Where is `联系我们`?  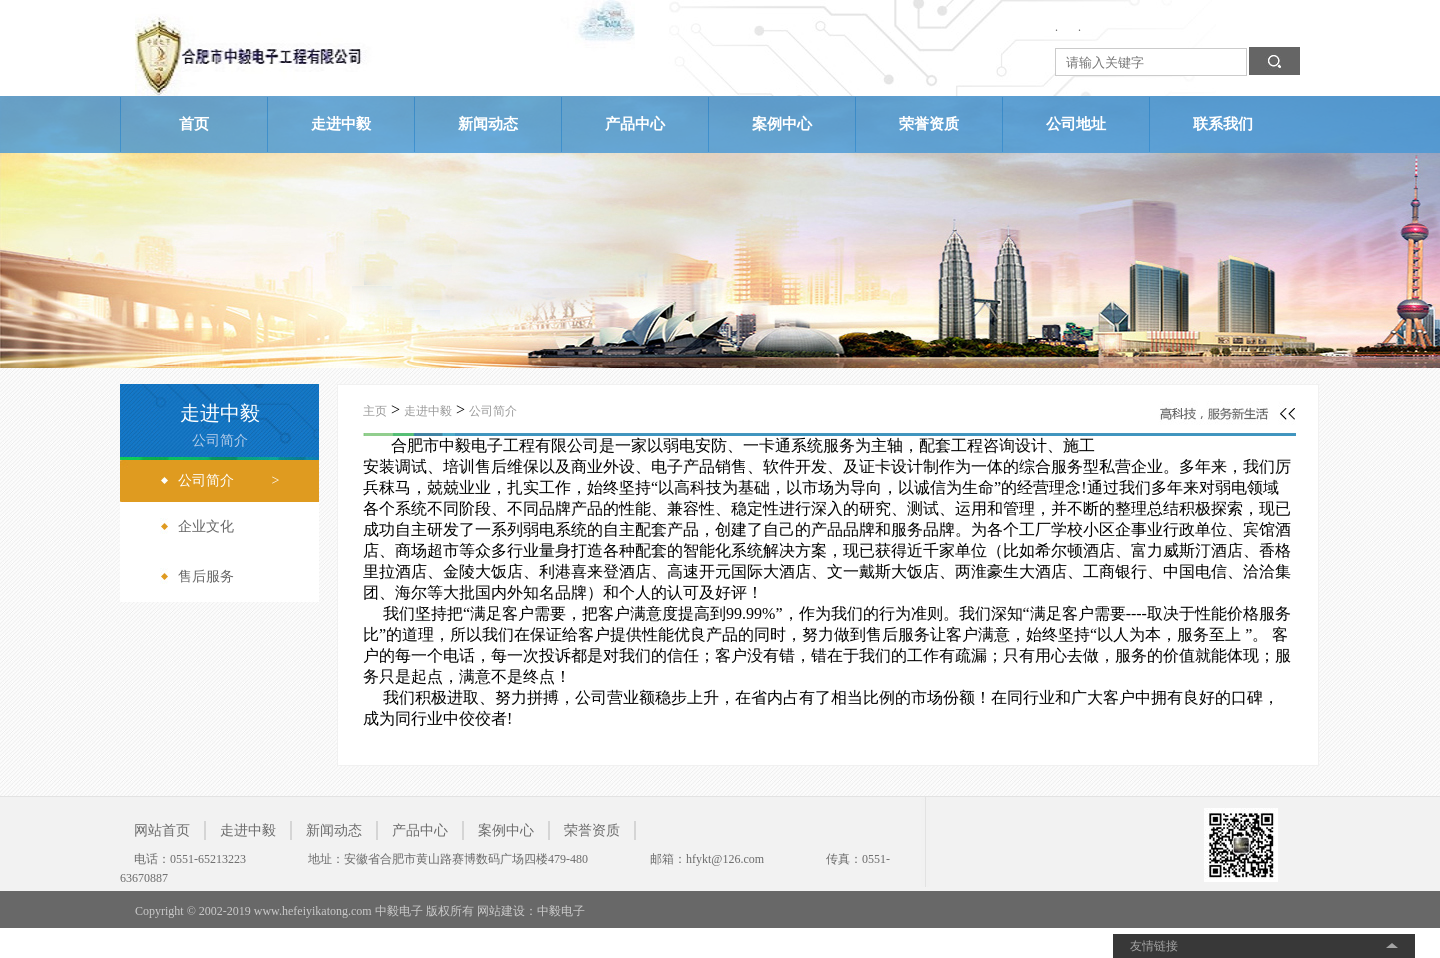 联系我们 is located at coordinates (1223, 124).